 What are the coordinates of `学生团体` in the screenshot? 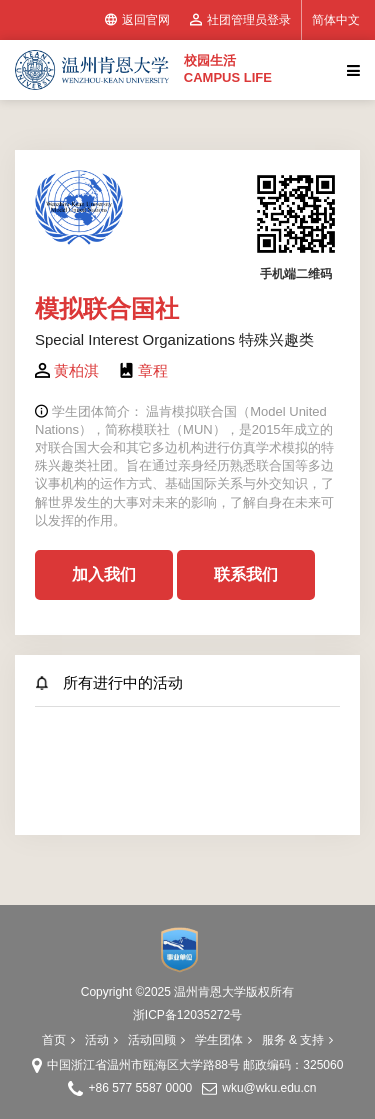 It's located at (223, 1040).